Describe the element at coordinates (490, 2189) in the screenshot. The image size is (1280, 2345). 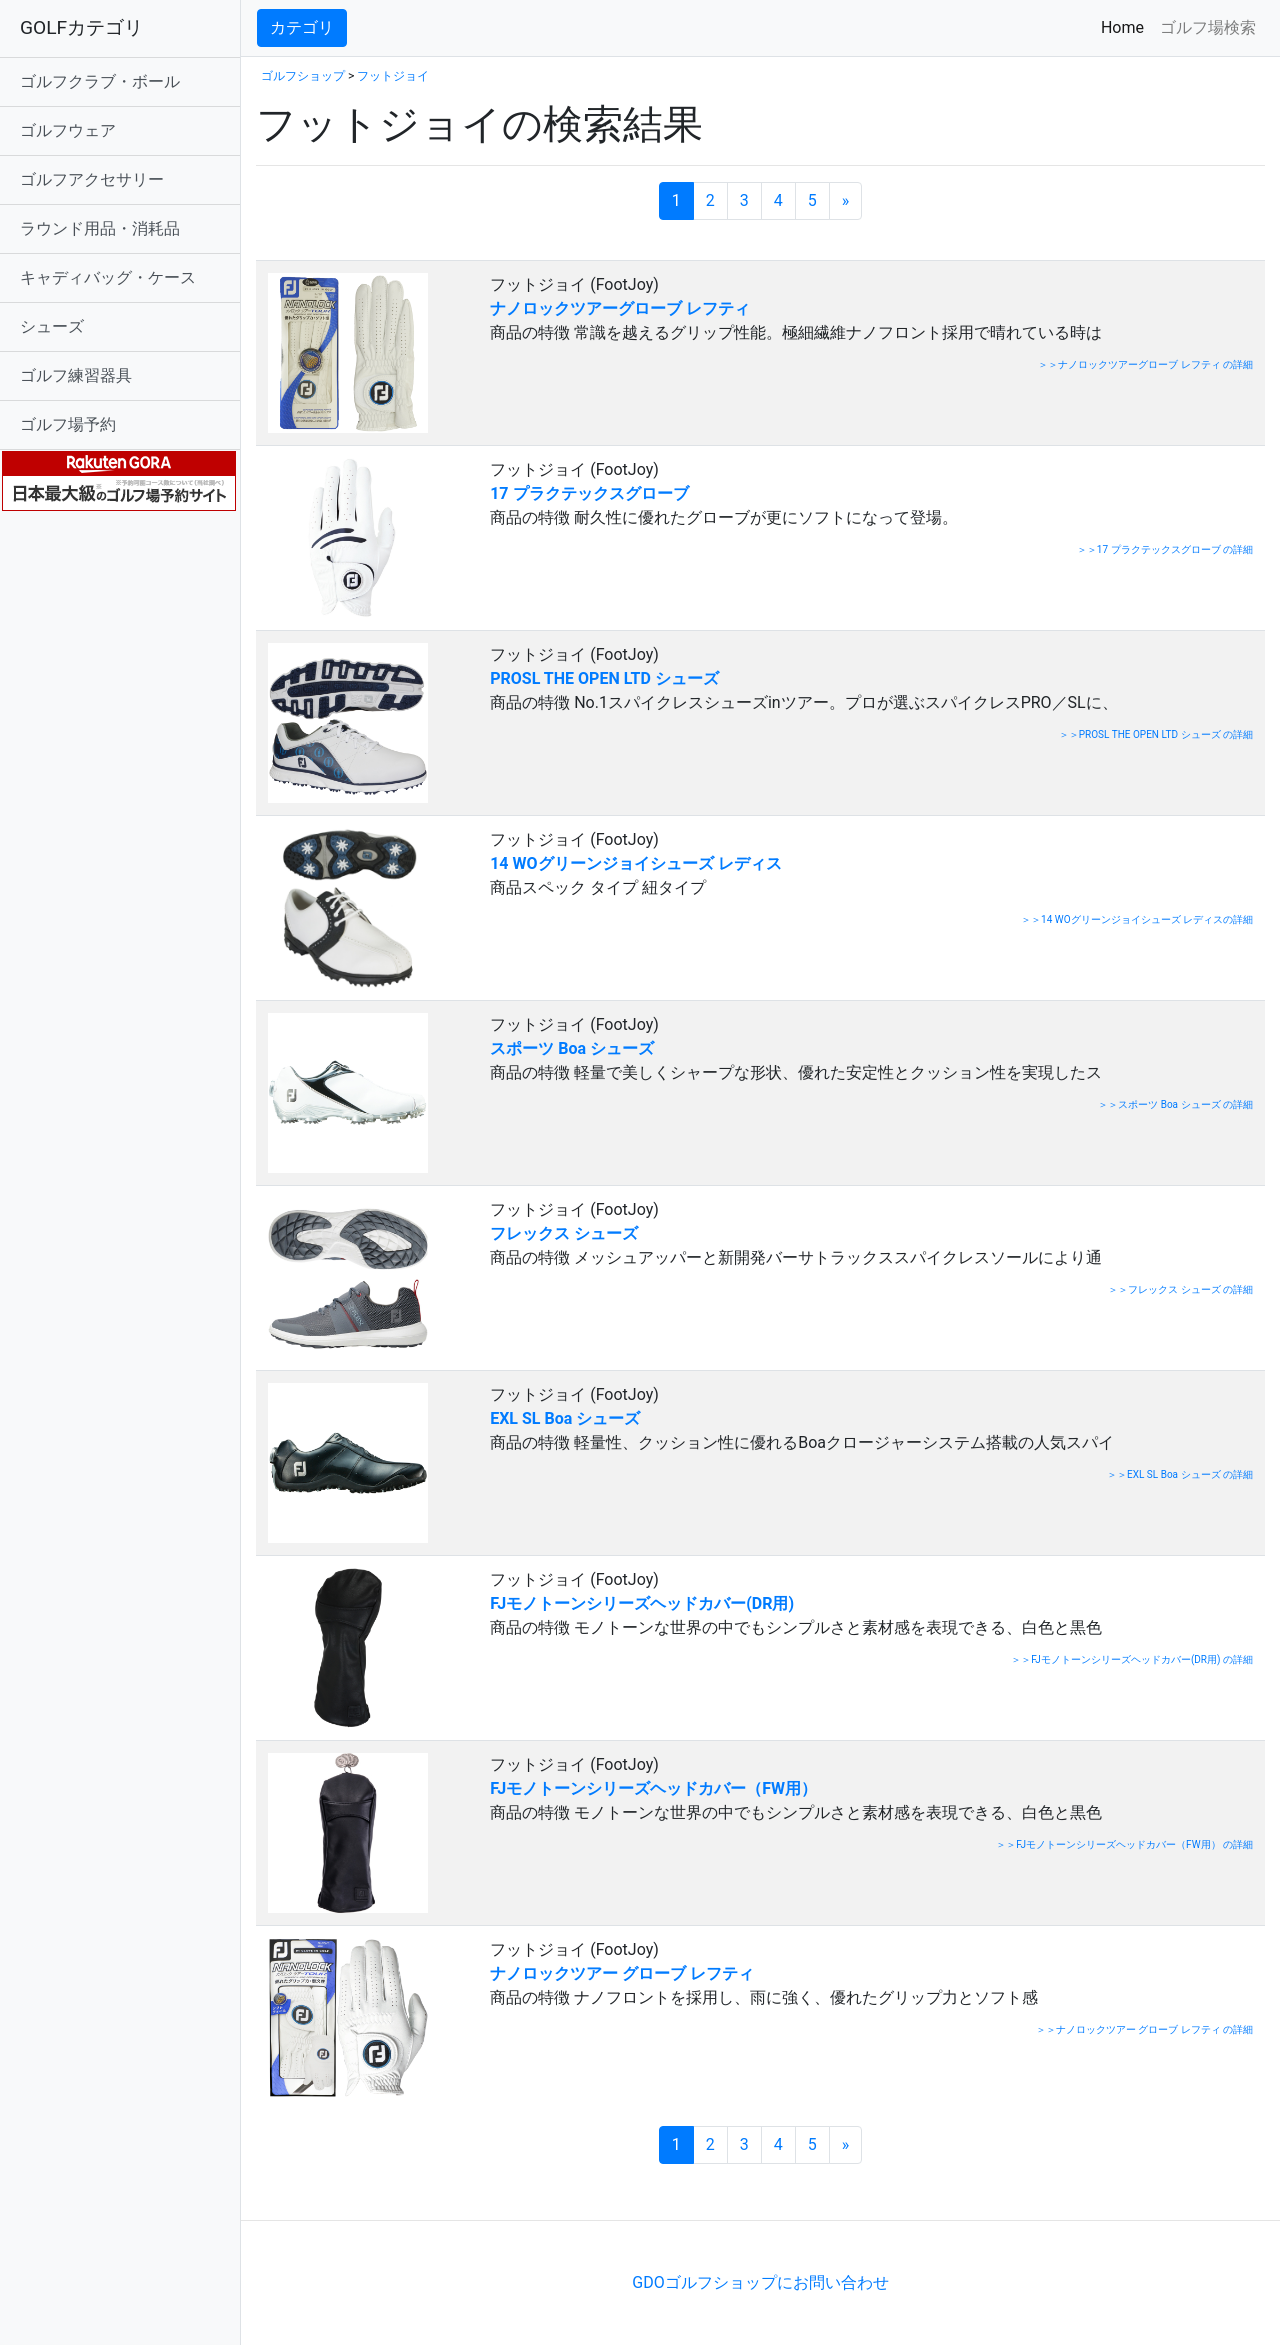
I see `[Advertisement]` at that location.